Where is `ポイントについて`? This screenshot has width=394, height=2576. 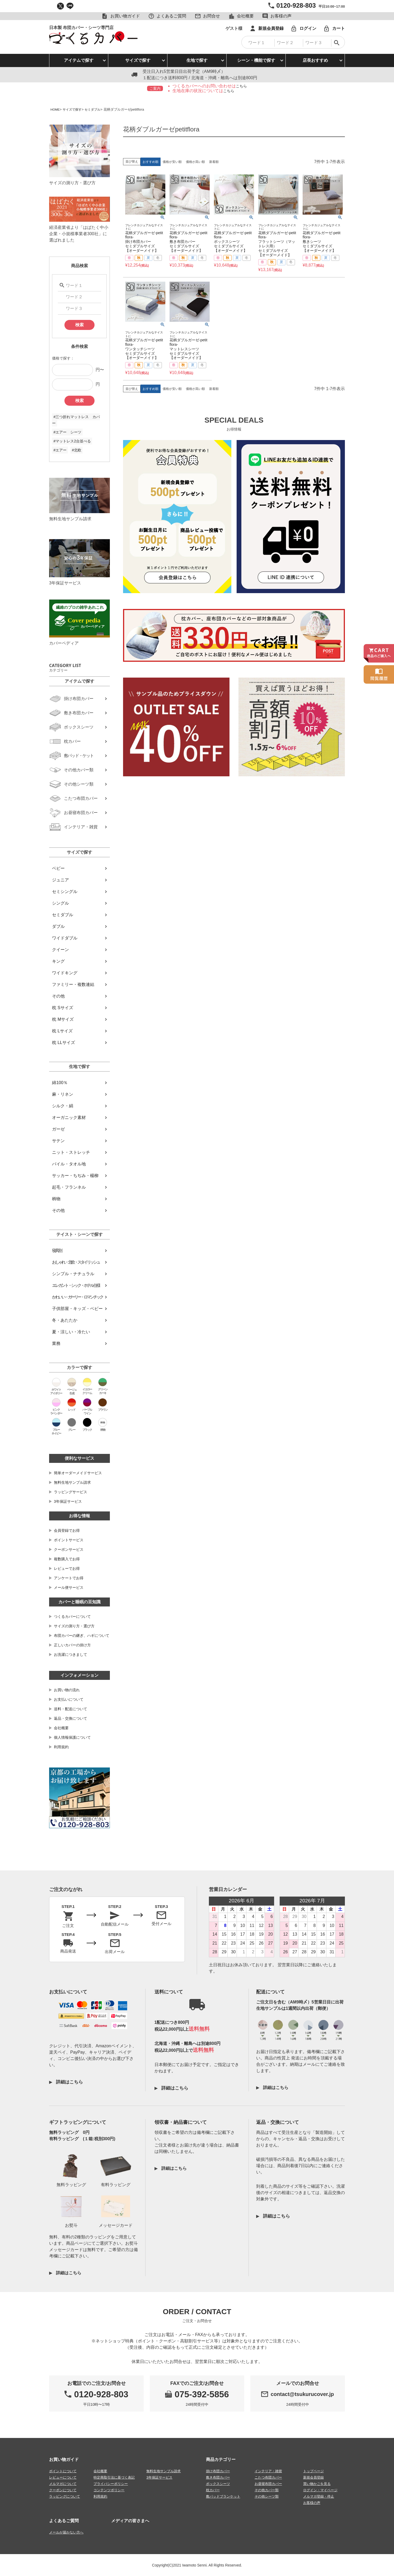 ポイントについて is located at coordinates (63, 2471).